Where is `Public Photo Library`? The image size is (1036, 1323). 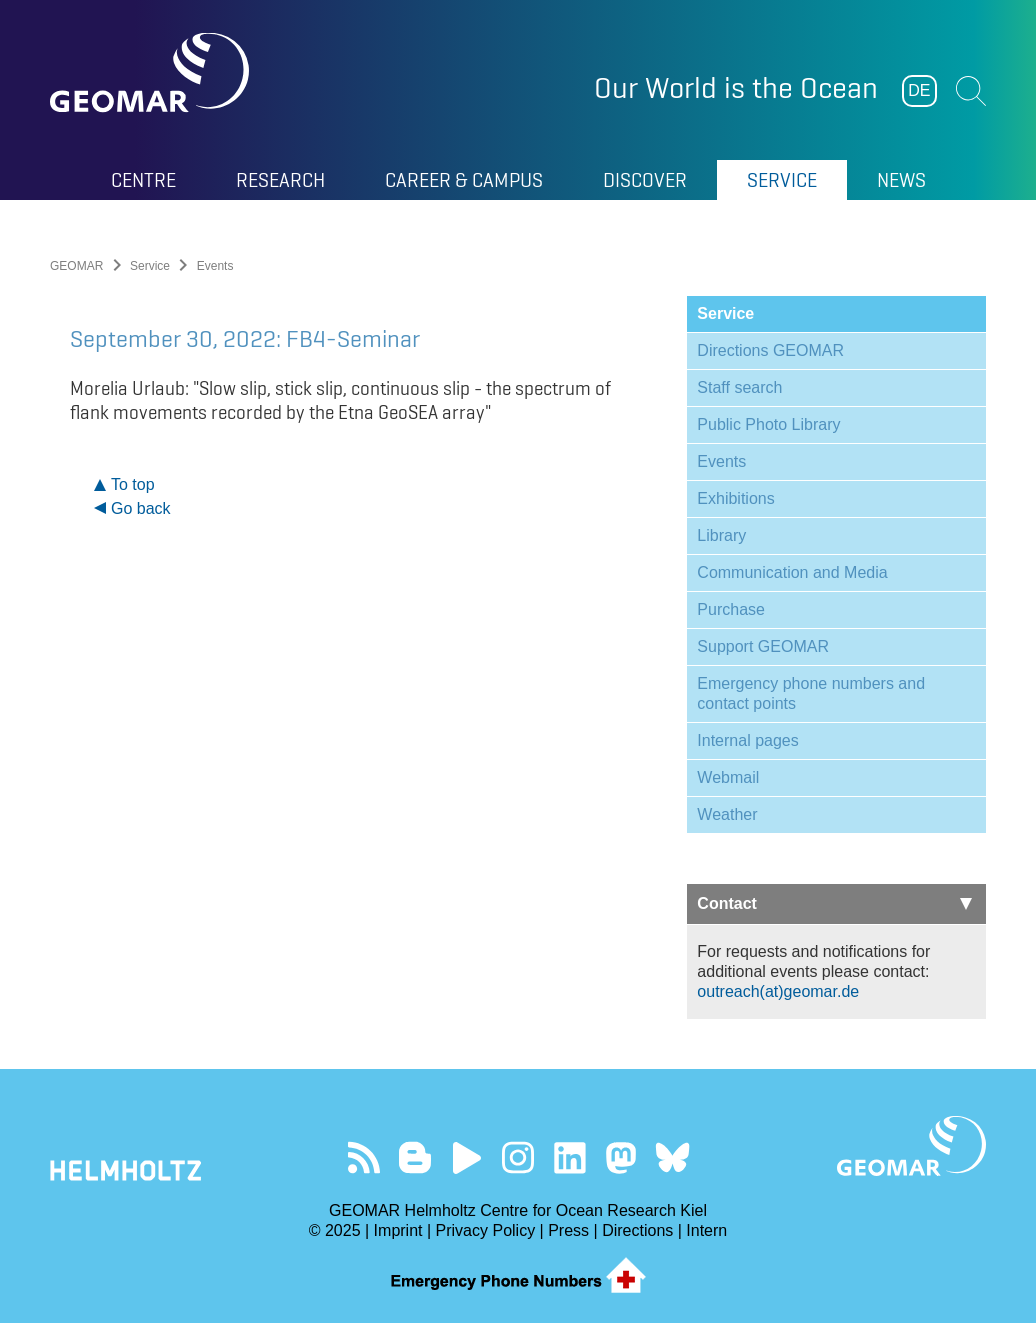
Public Photo Library is located at coordinates (768, 424).